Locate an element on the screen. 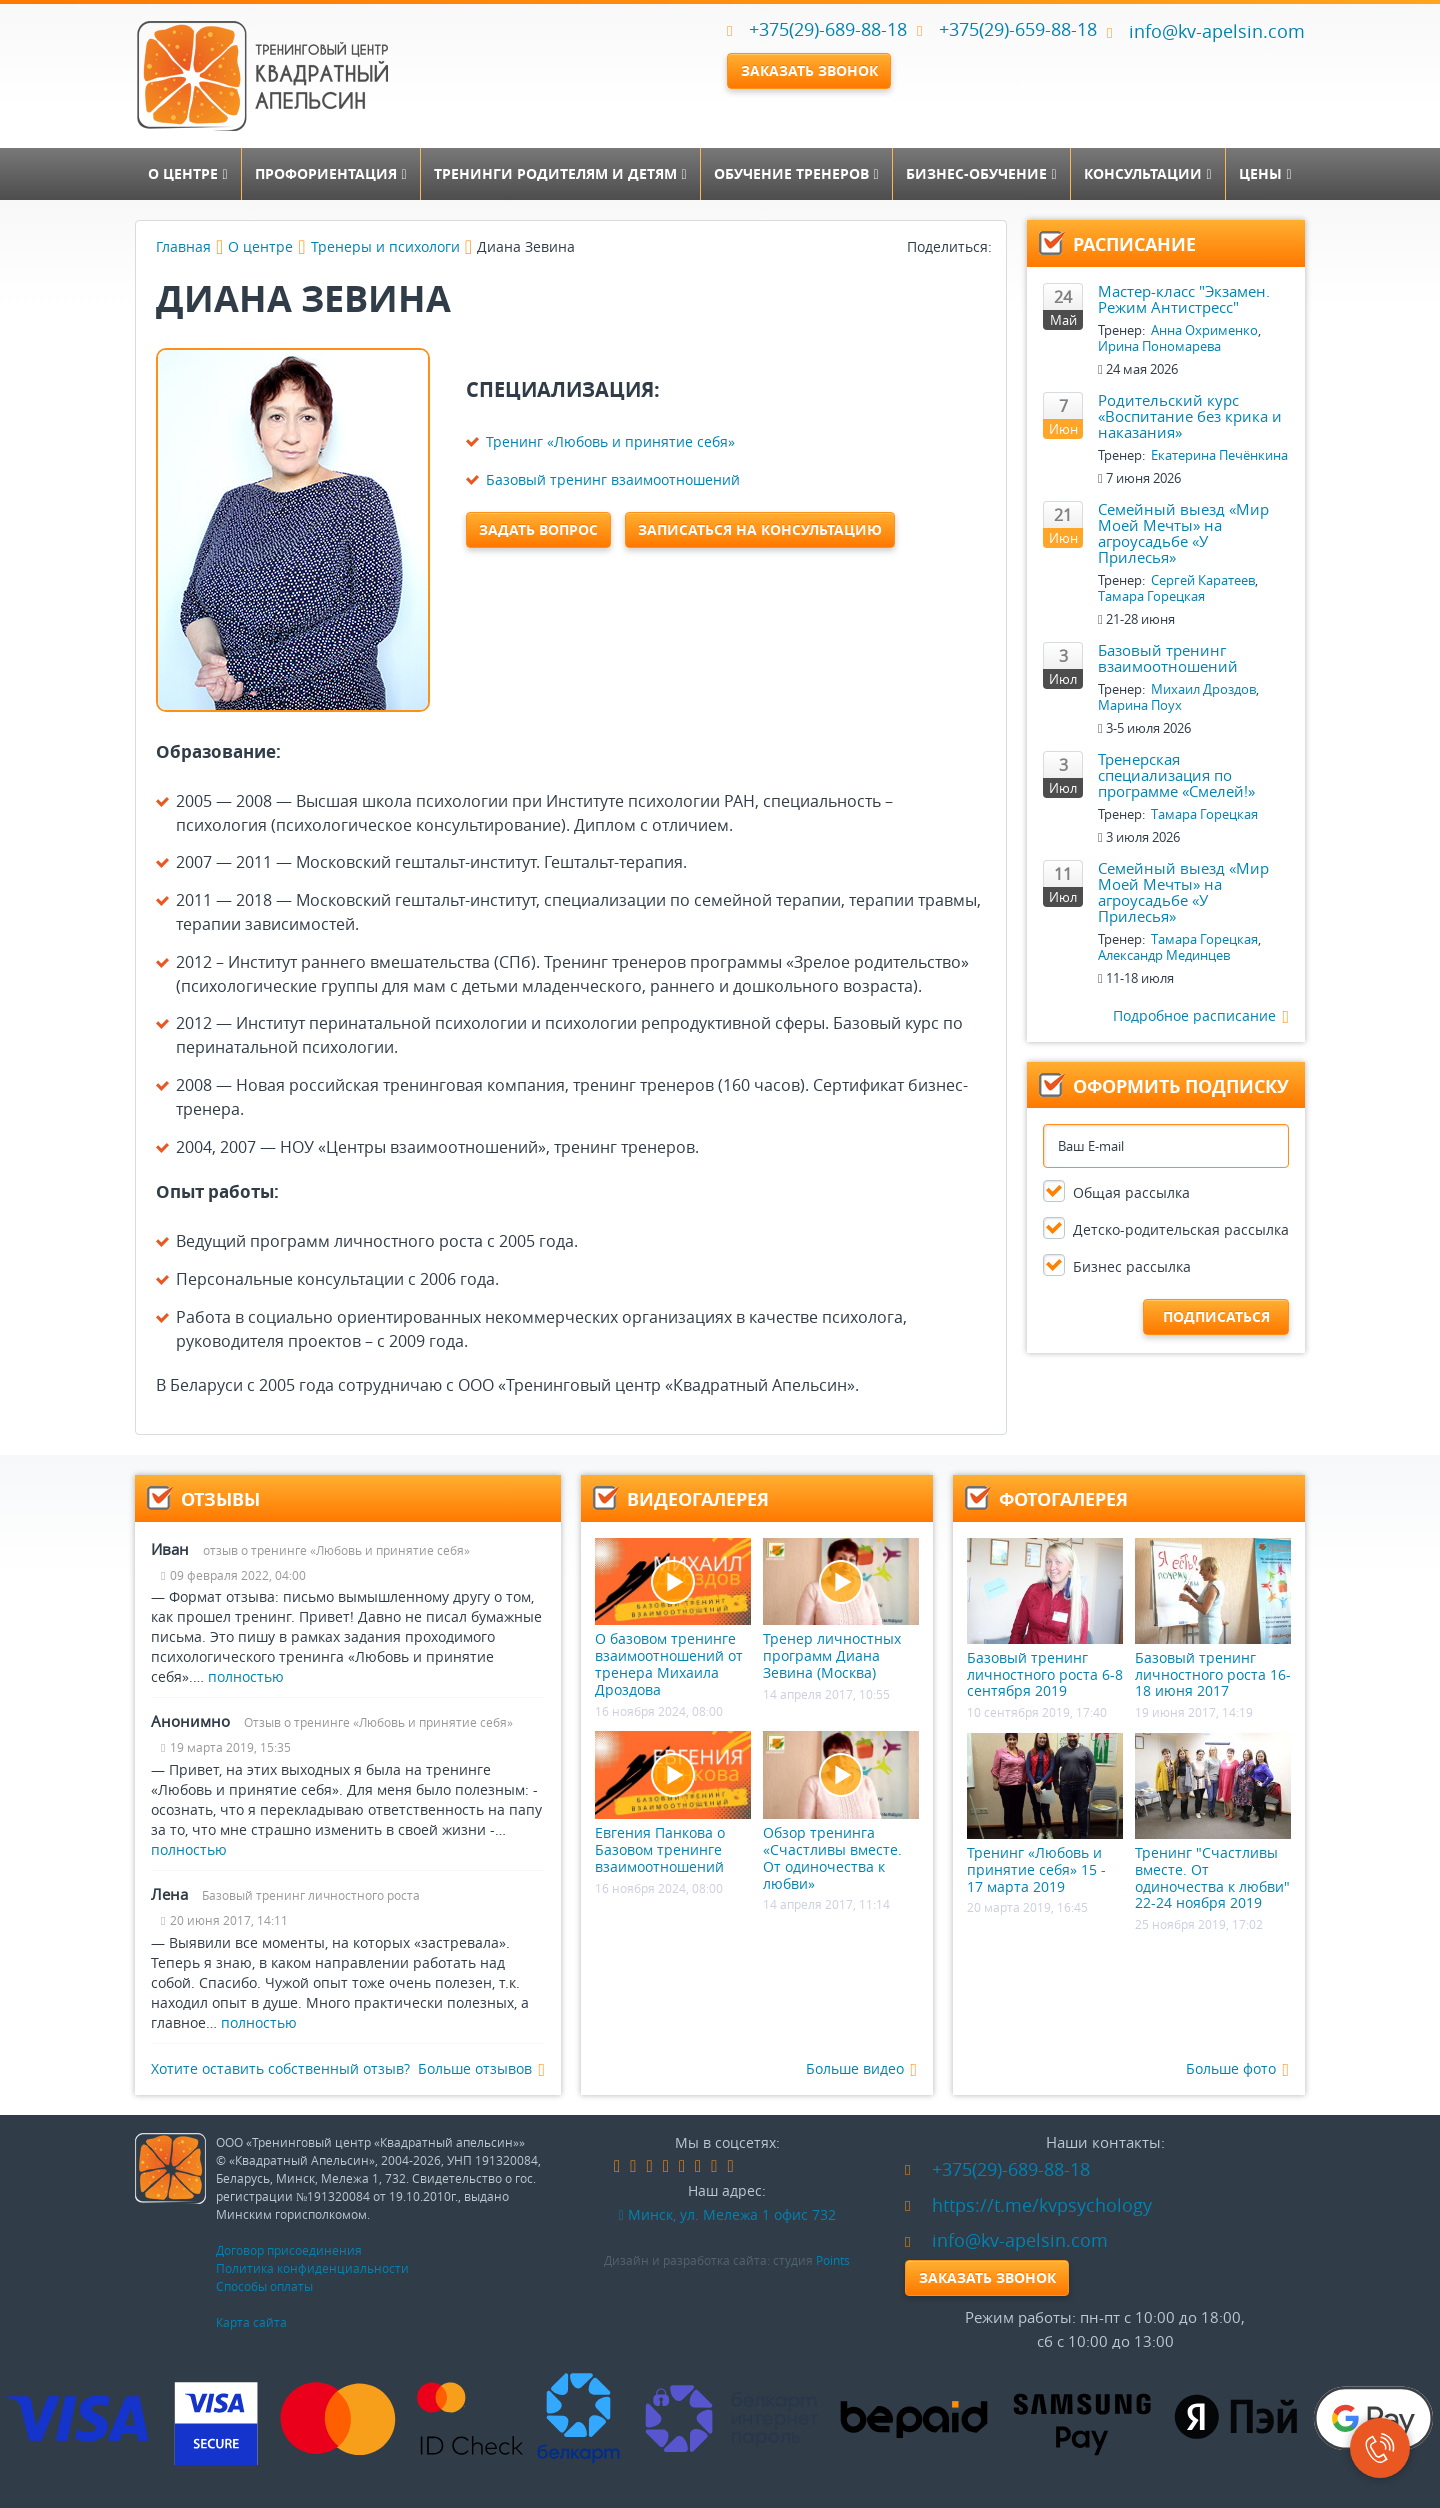 Image resolution: width=1440 pixels, height=2508 pixels. Сергей Каратеев is located at coordinates (1203, 580).